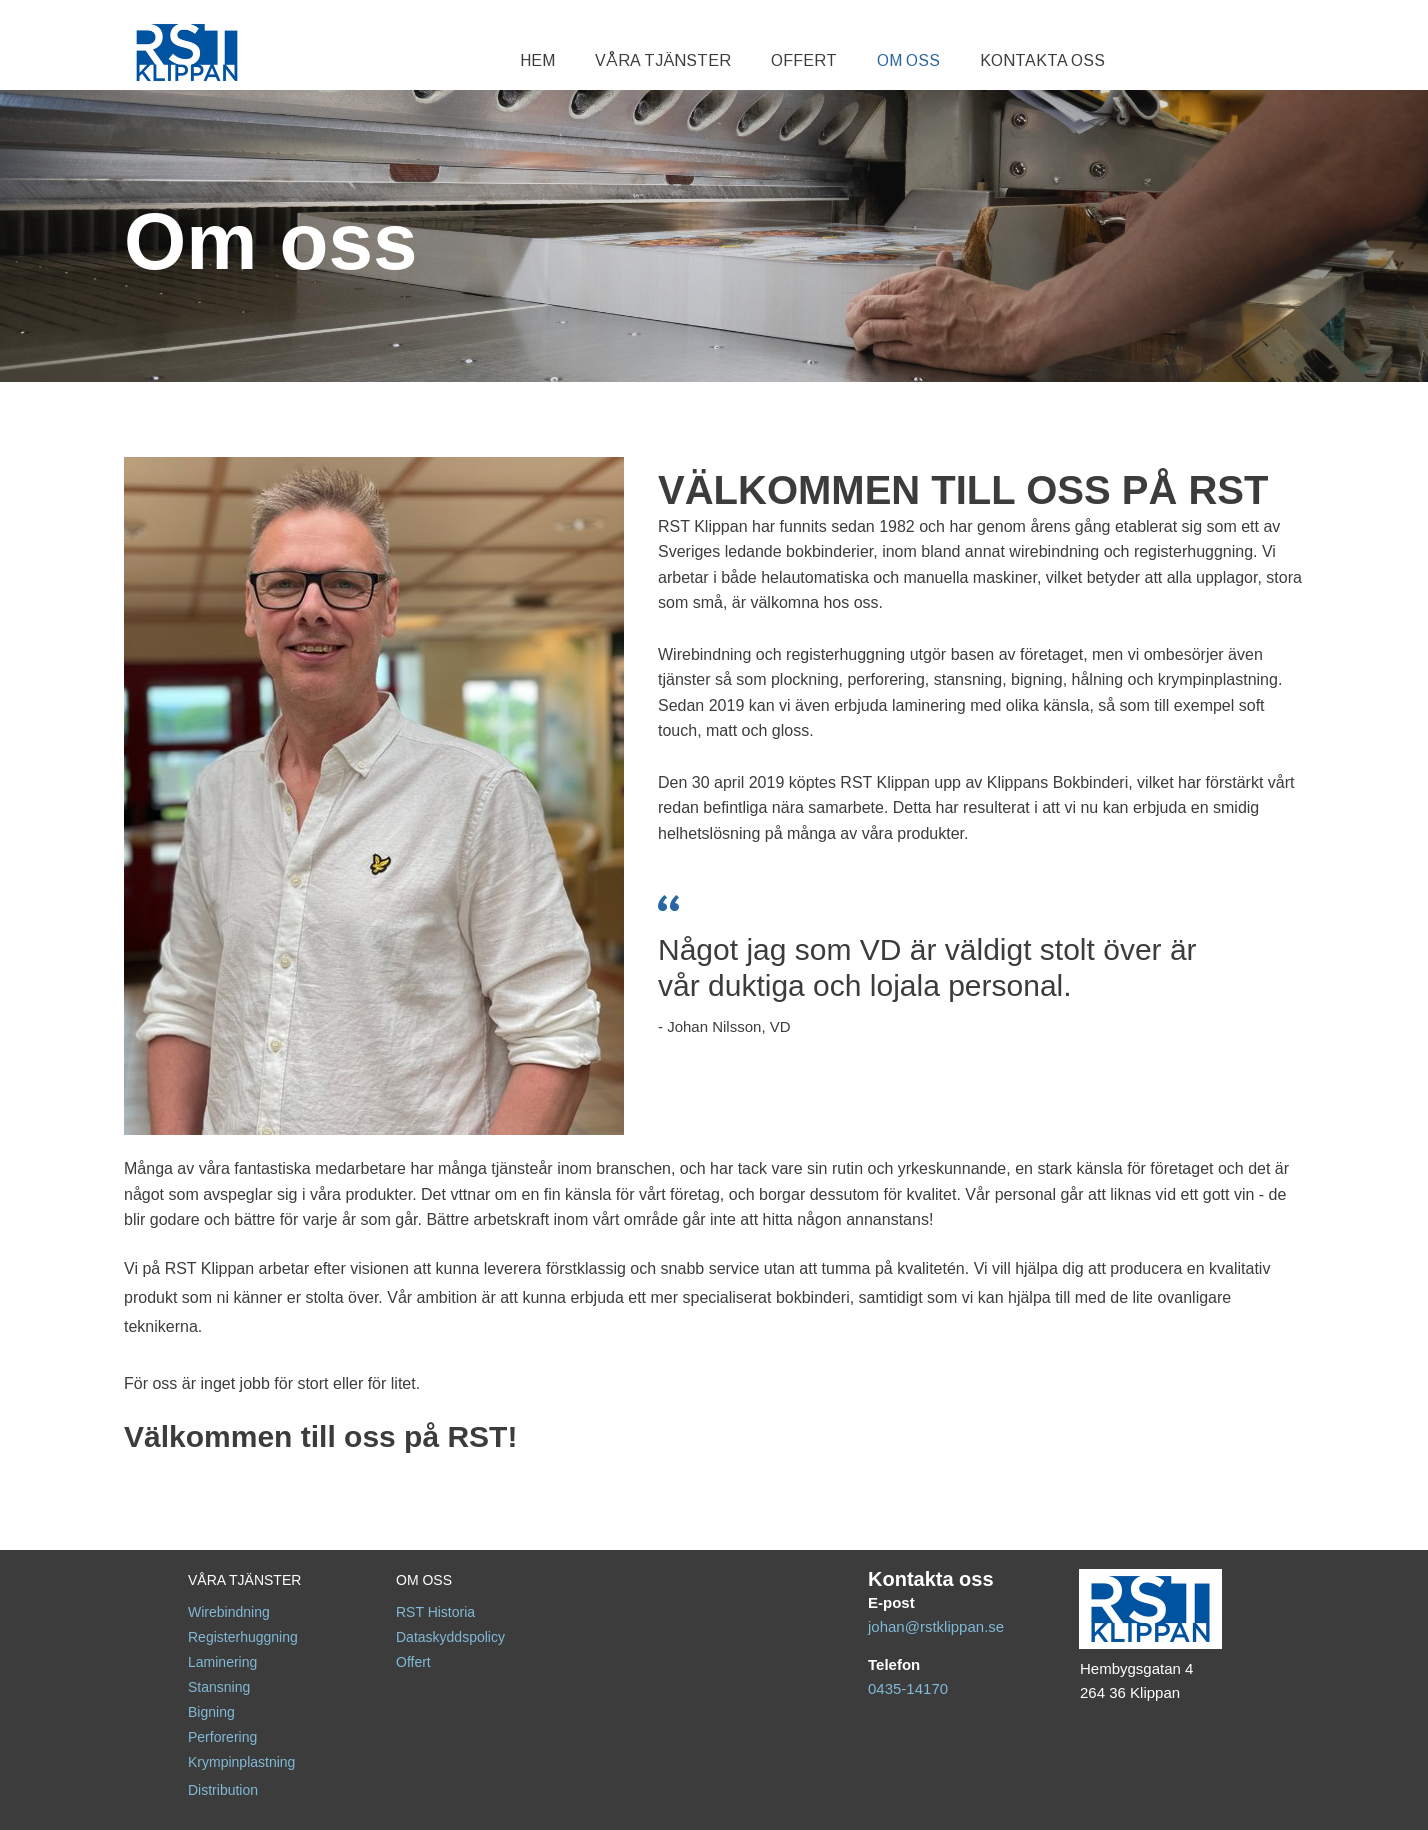 The image size is (1428, 1830). What do you see at coordinates (243, 1637) in the screenshot?
I see `Registerhuggning` at bounding box center [243, 1637].